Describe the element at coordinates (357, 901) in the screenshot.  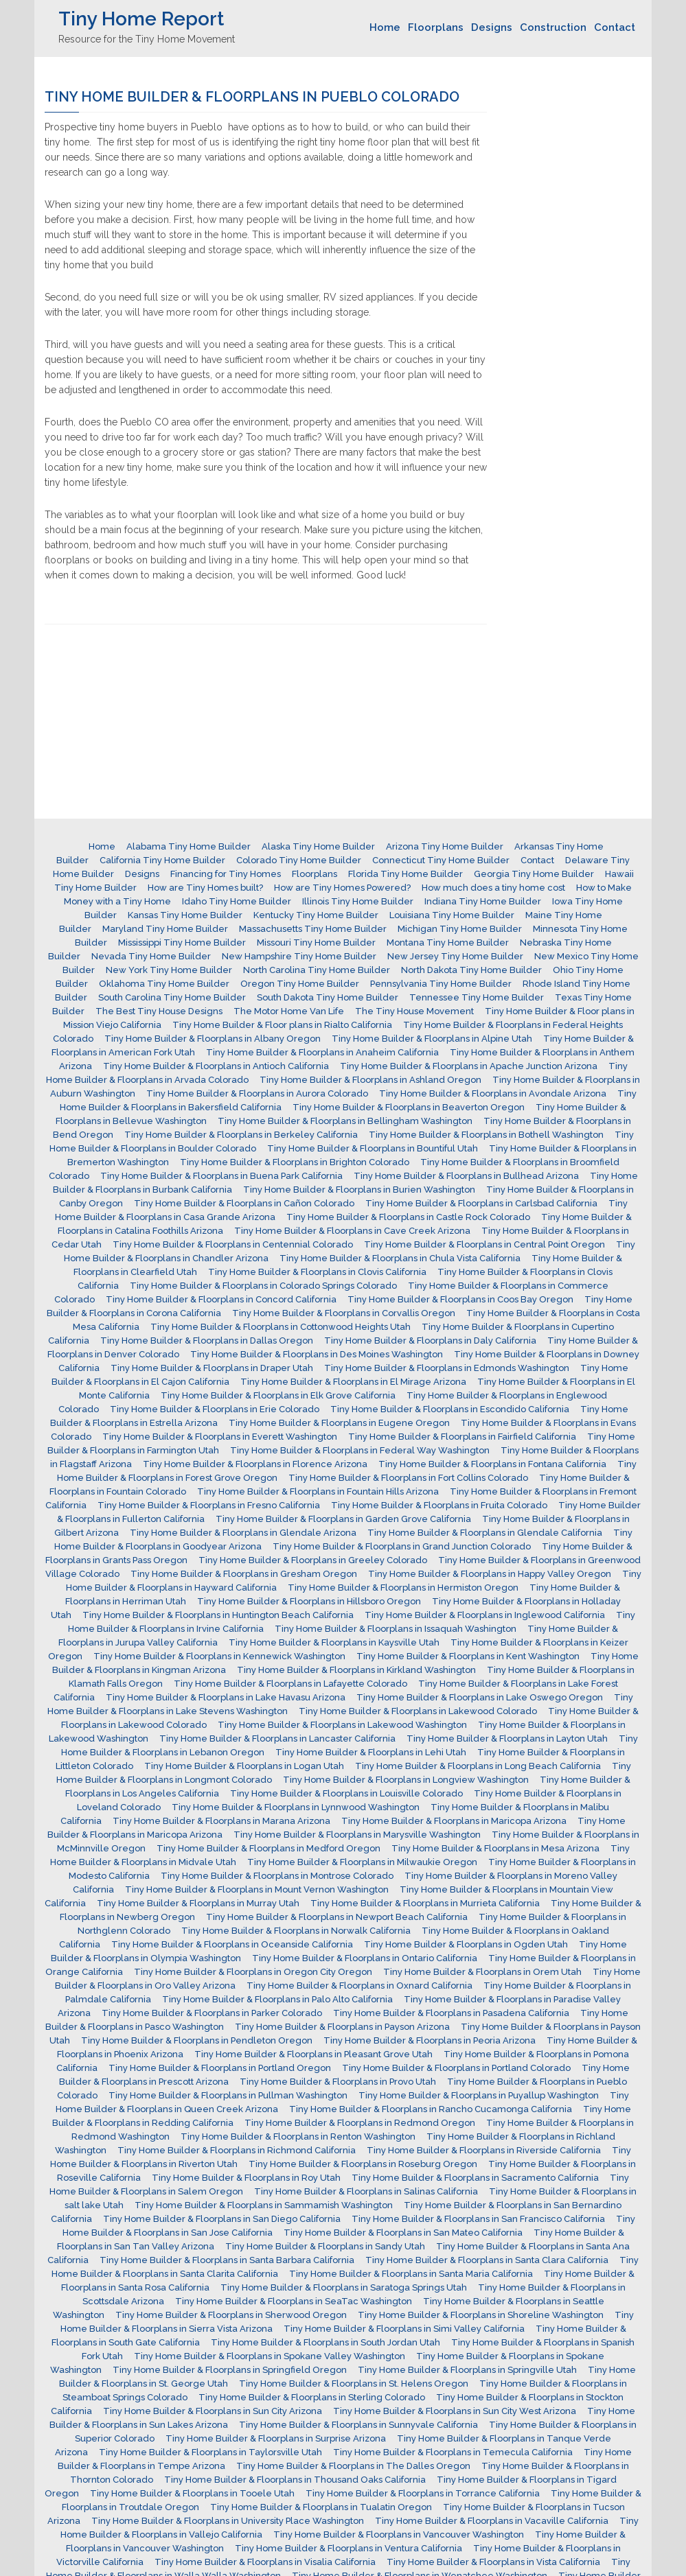
I see `Illinois Tiny Home Builder` at that location.